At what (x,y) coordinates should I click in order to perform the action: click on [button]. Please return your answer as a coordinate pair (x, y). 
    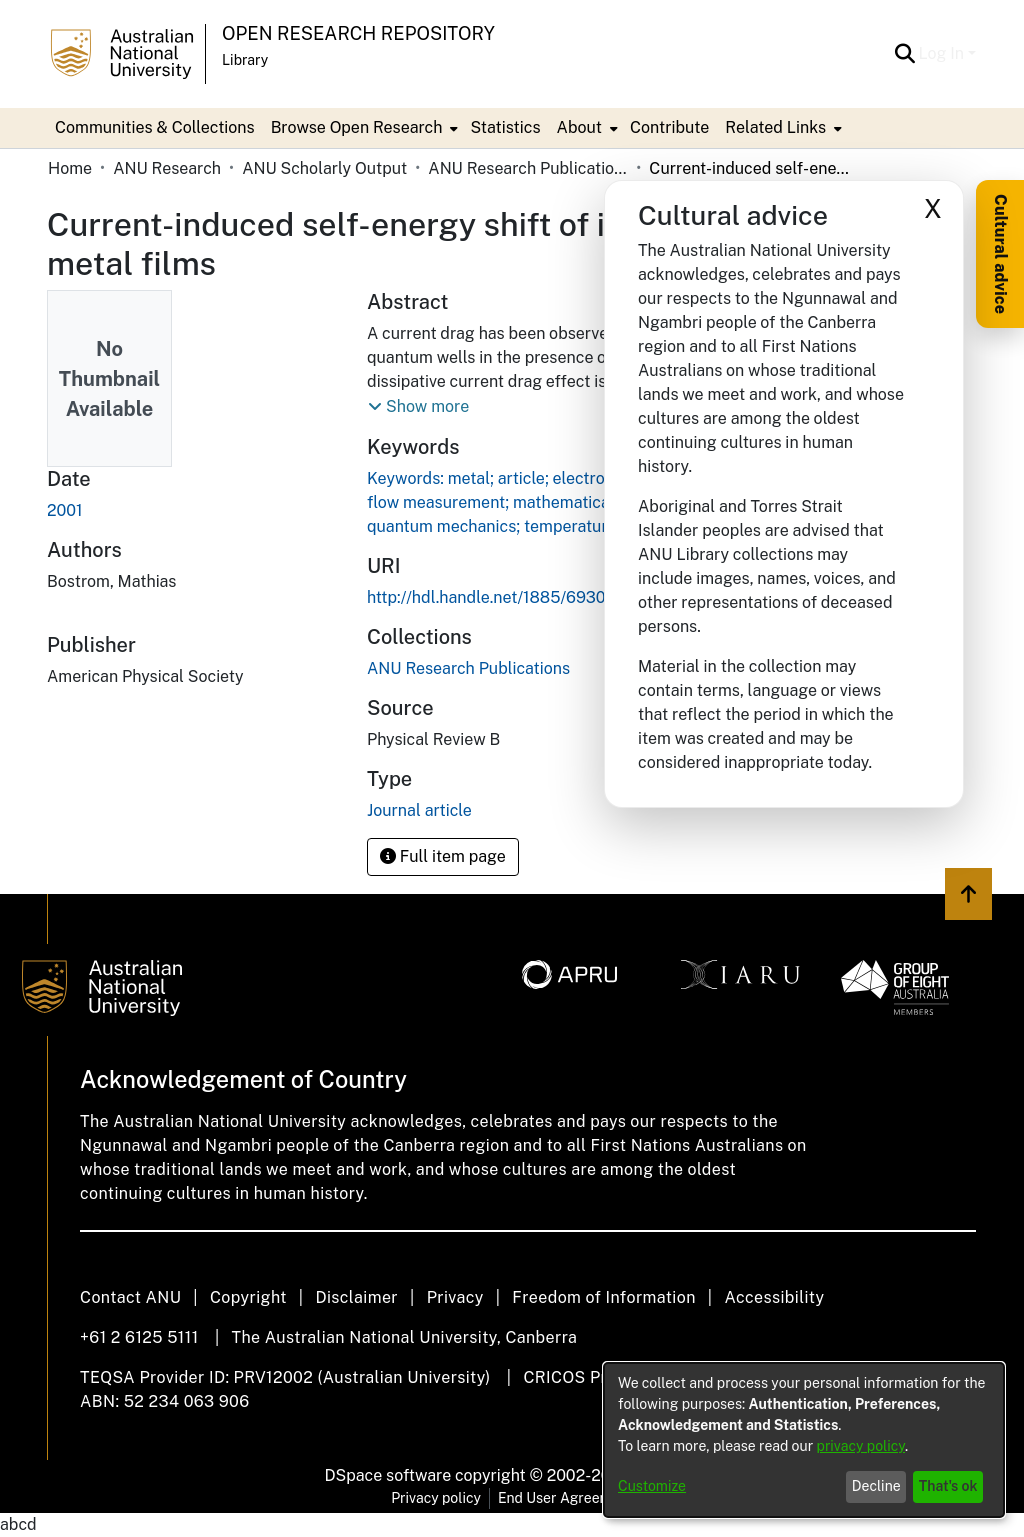
    Looking at the image, I should click on (905, 54).